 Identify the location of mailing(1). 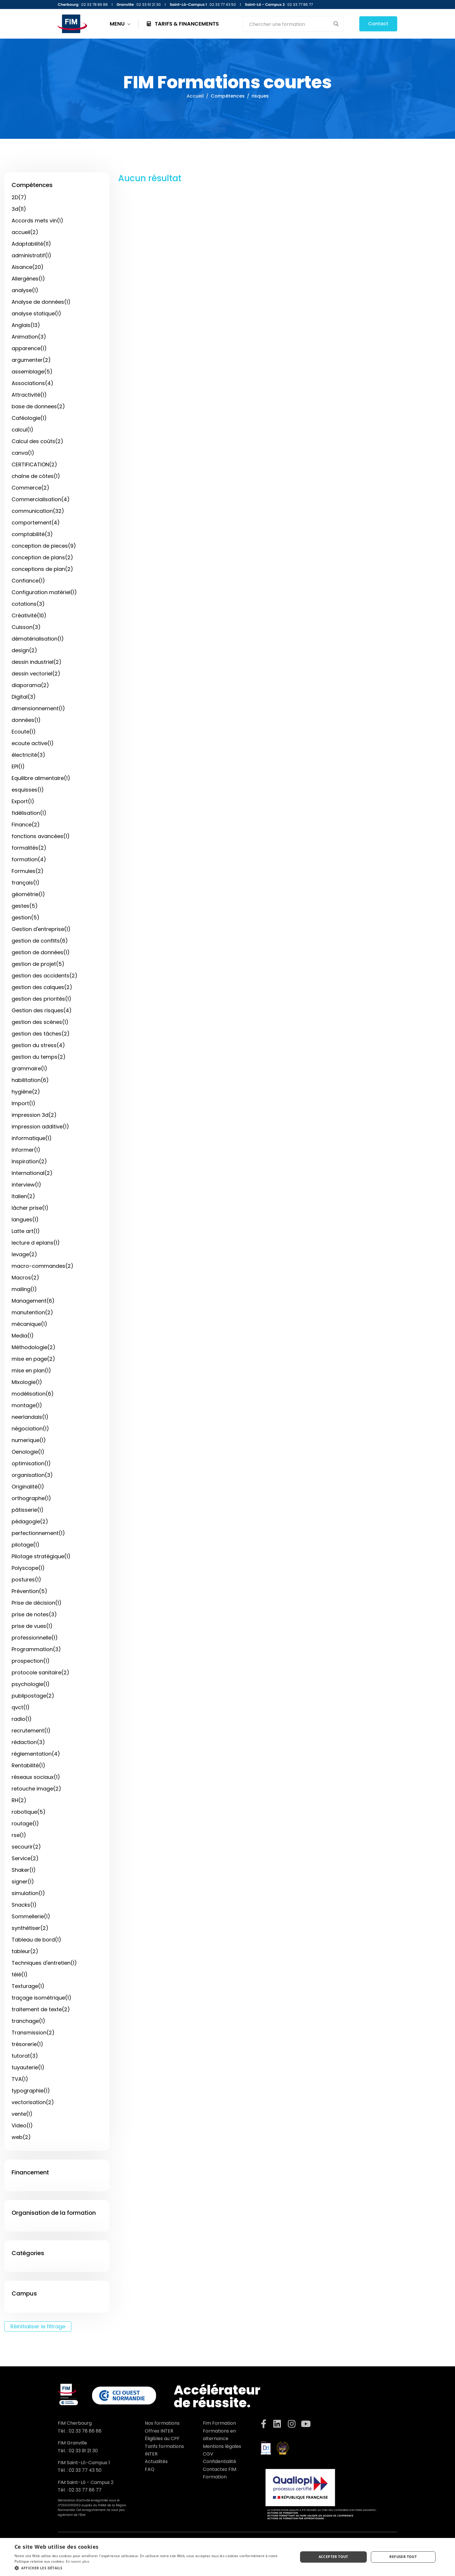
(24, 1289).